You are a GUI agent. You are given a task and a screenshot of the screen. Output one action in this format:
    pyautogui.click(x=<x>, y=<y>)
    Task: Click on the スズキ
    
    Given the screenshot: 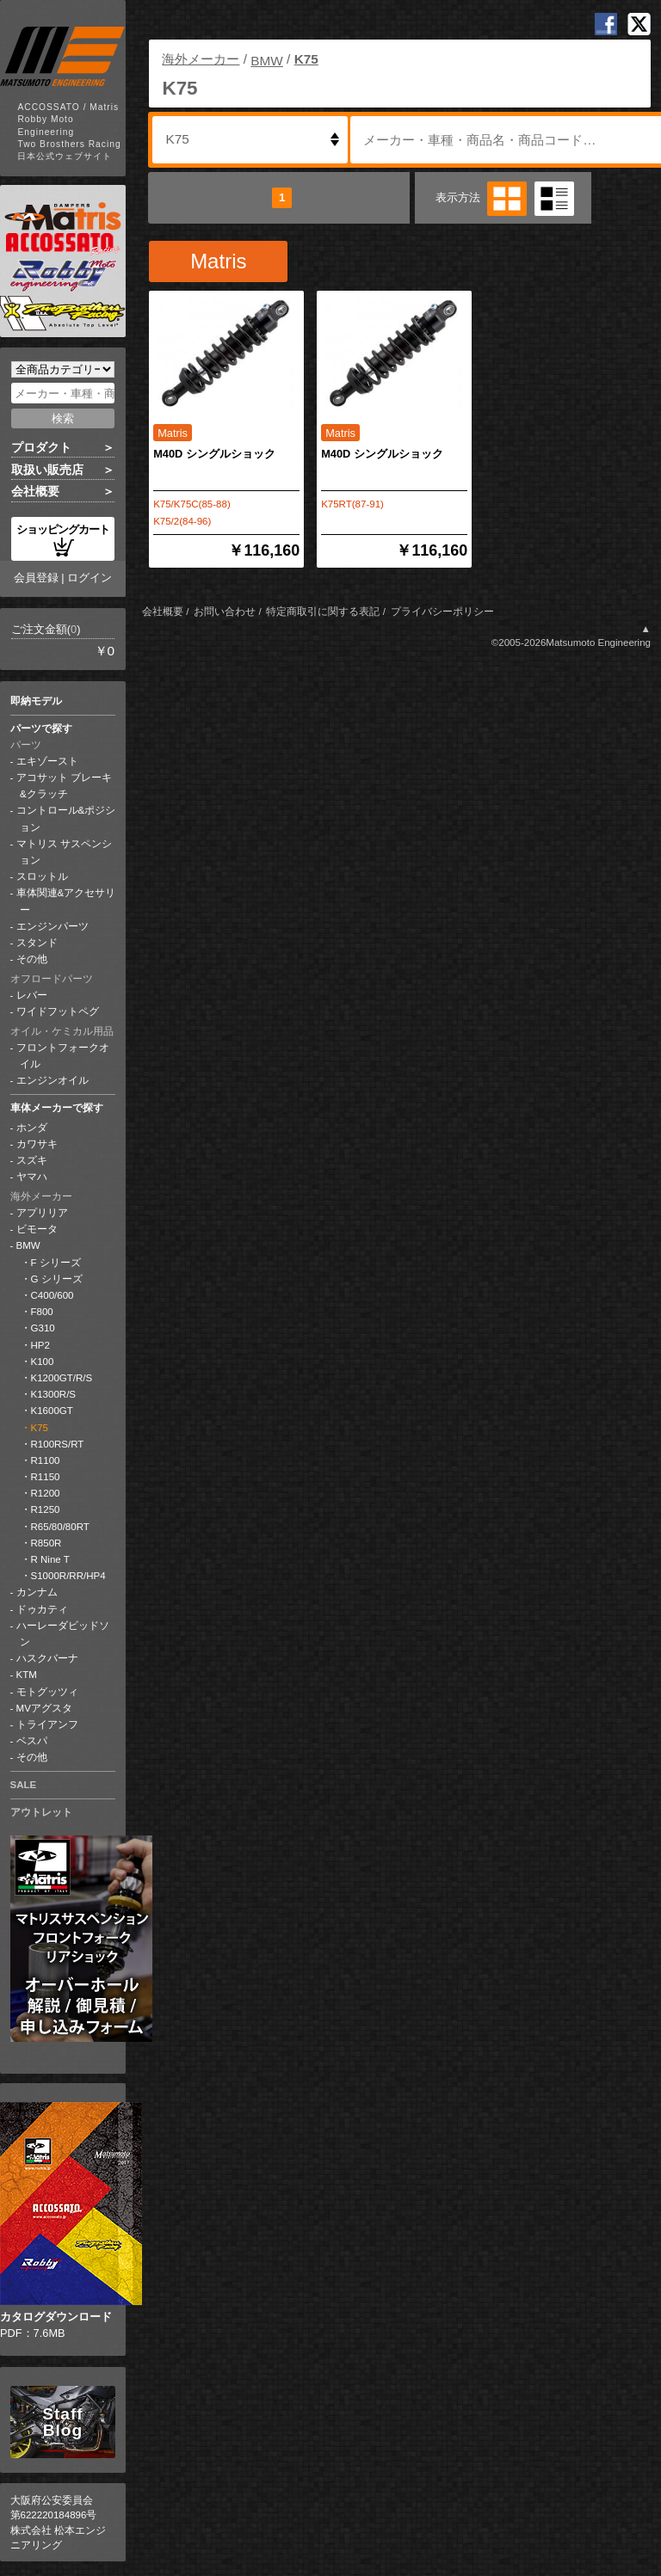 What is the action you would take?
    pyautogui.click(x=31, y=1160)
    